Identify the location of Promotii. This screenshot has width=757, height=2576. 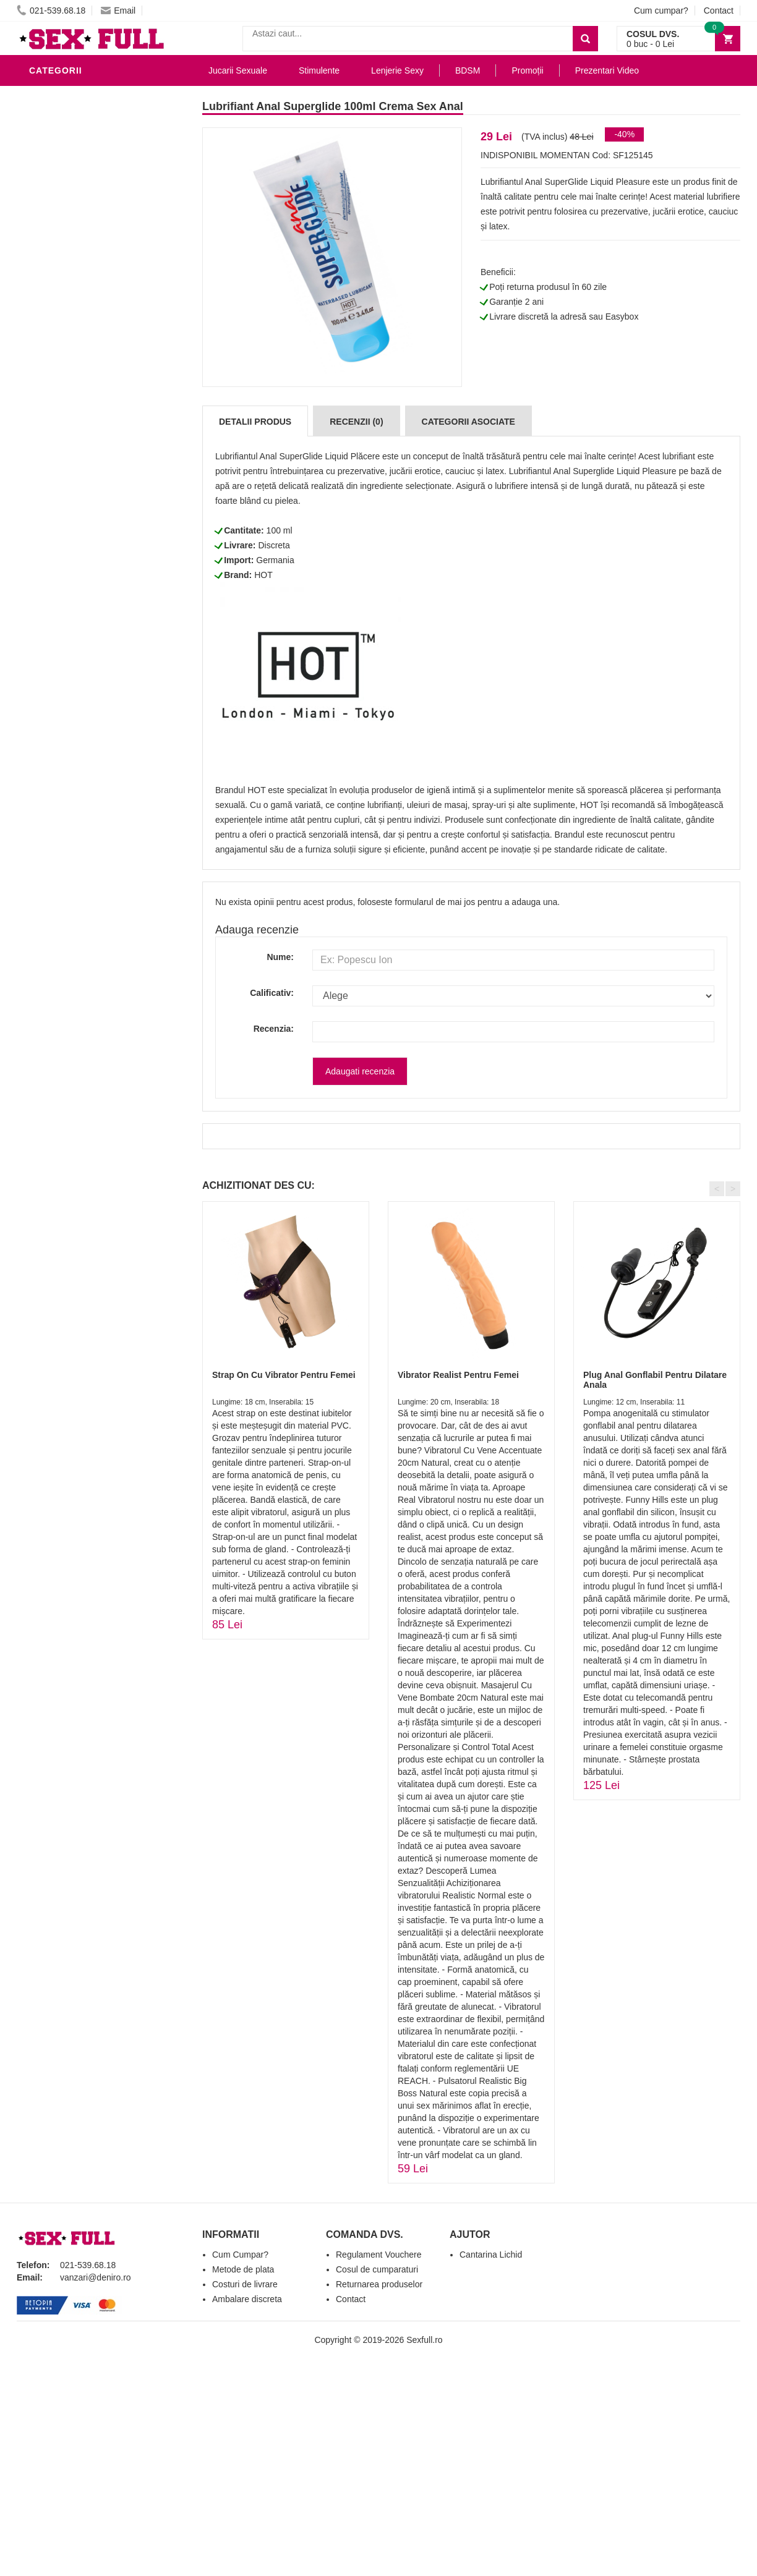
(53, 503).